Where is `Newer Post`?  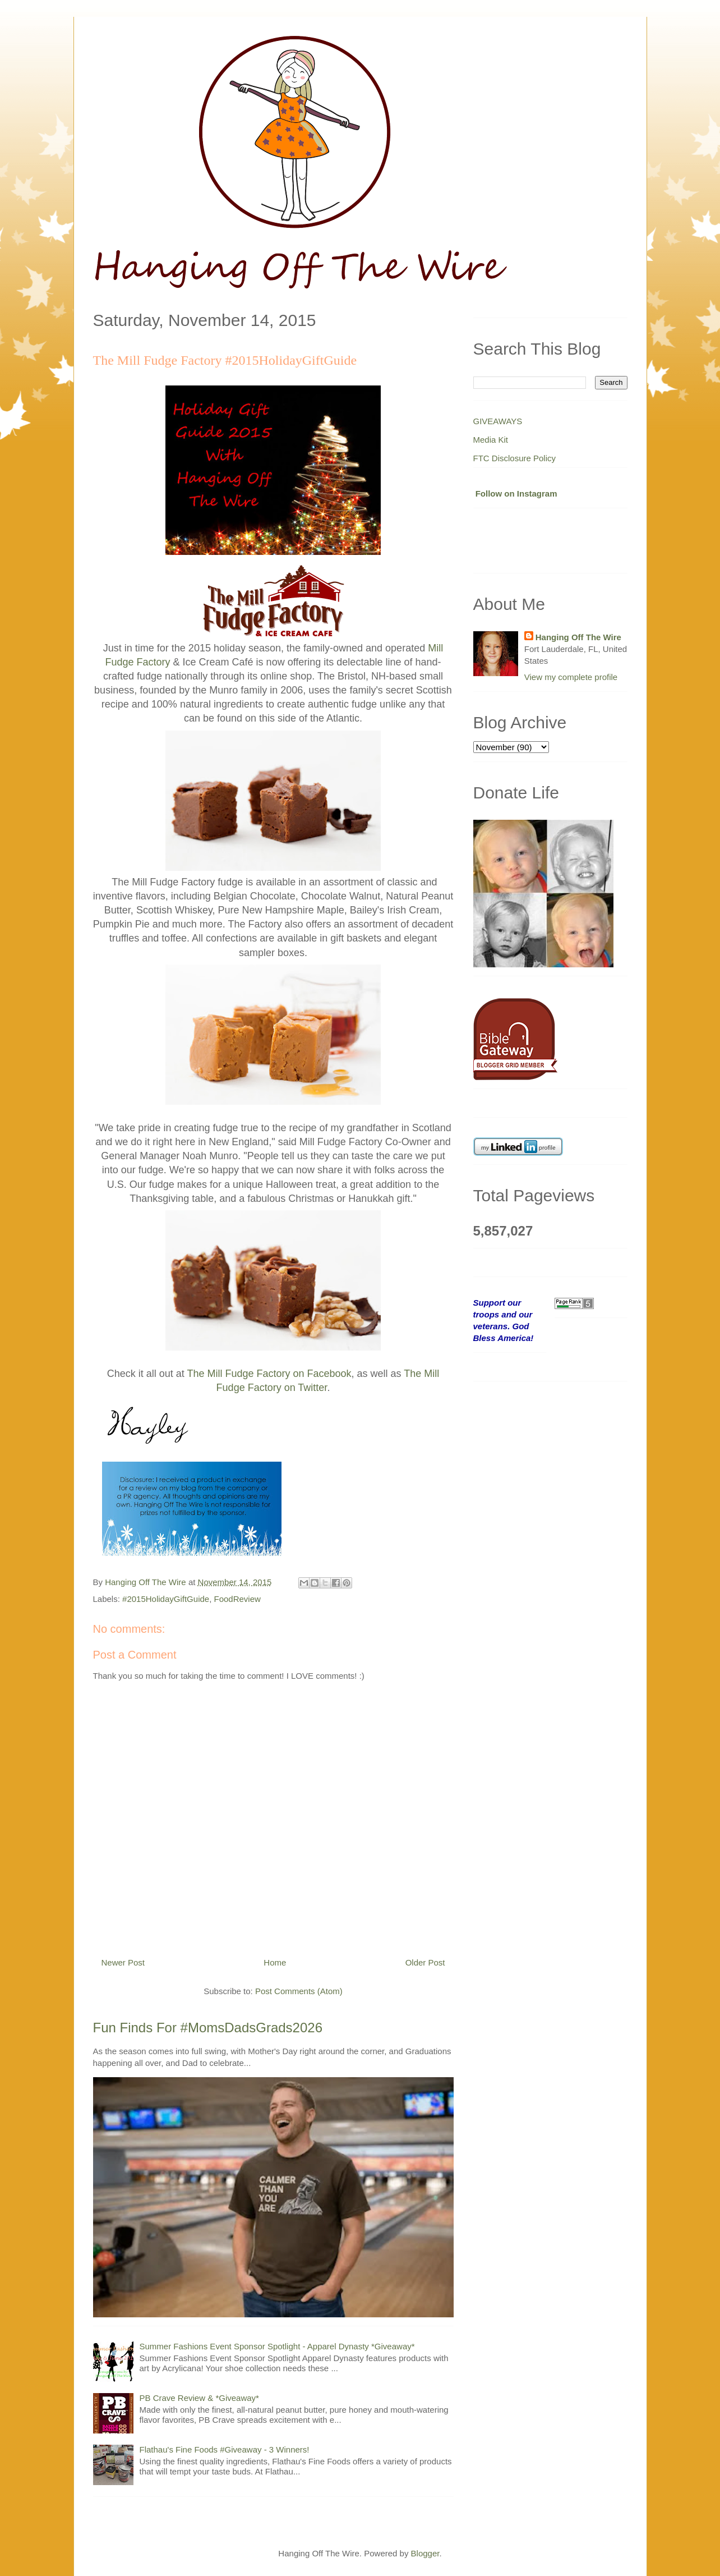
Newer Post is located at coordinates (123, 1962).